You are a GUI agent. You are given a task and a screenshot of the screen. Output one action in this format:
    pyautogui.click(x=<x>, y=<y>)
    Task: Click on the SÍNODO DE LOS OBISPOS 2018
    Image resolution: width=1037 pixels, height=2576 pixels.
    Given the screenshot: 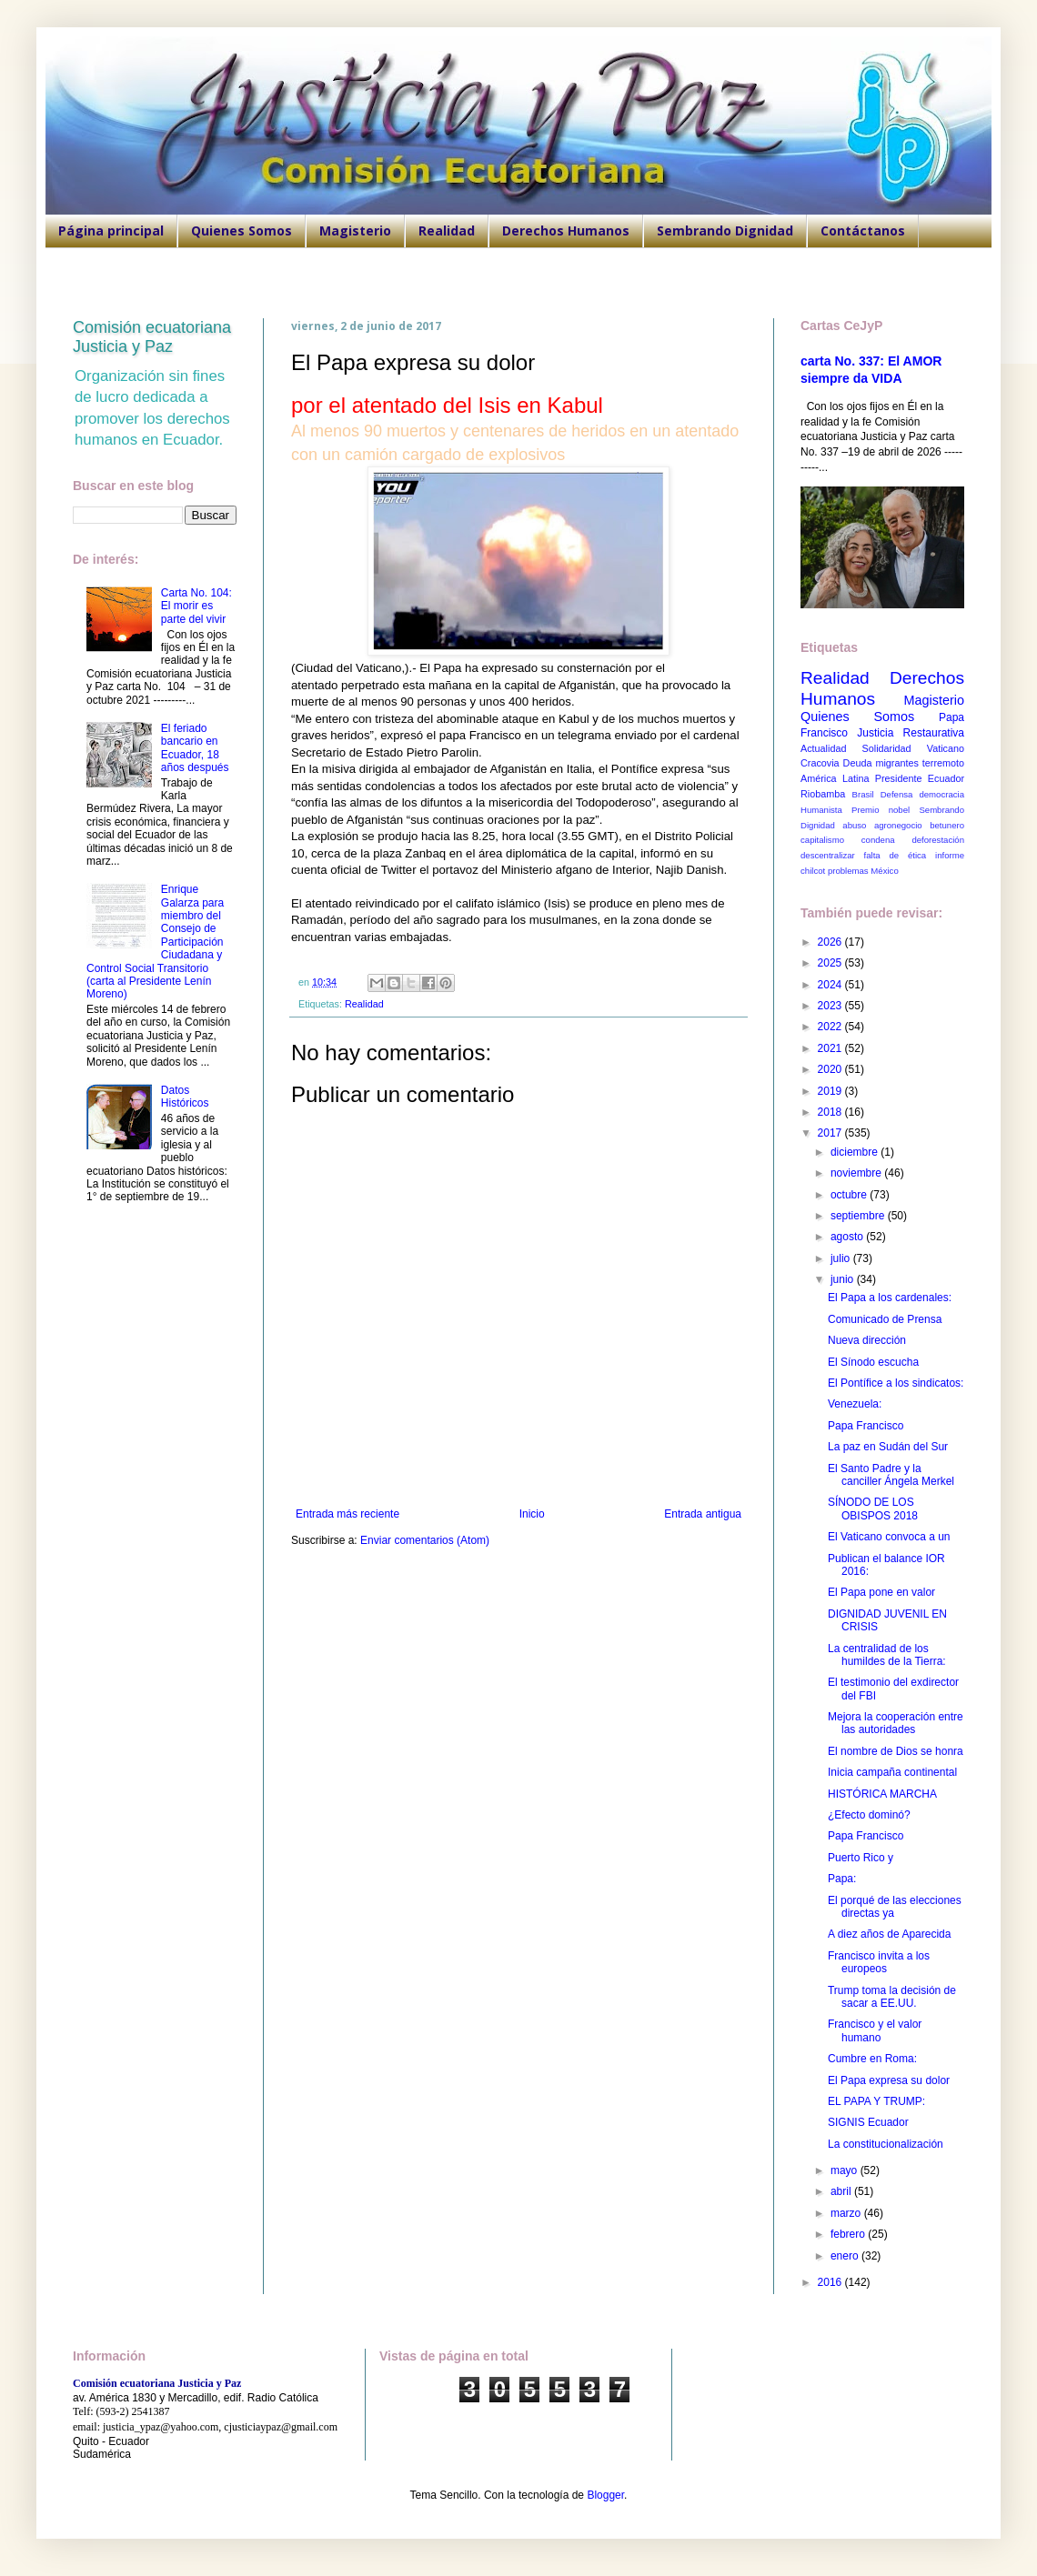 What is the action you would take?
    pyautogui.click(x=873, y=1508)
    